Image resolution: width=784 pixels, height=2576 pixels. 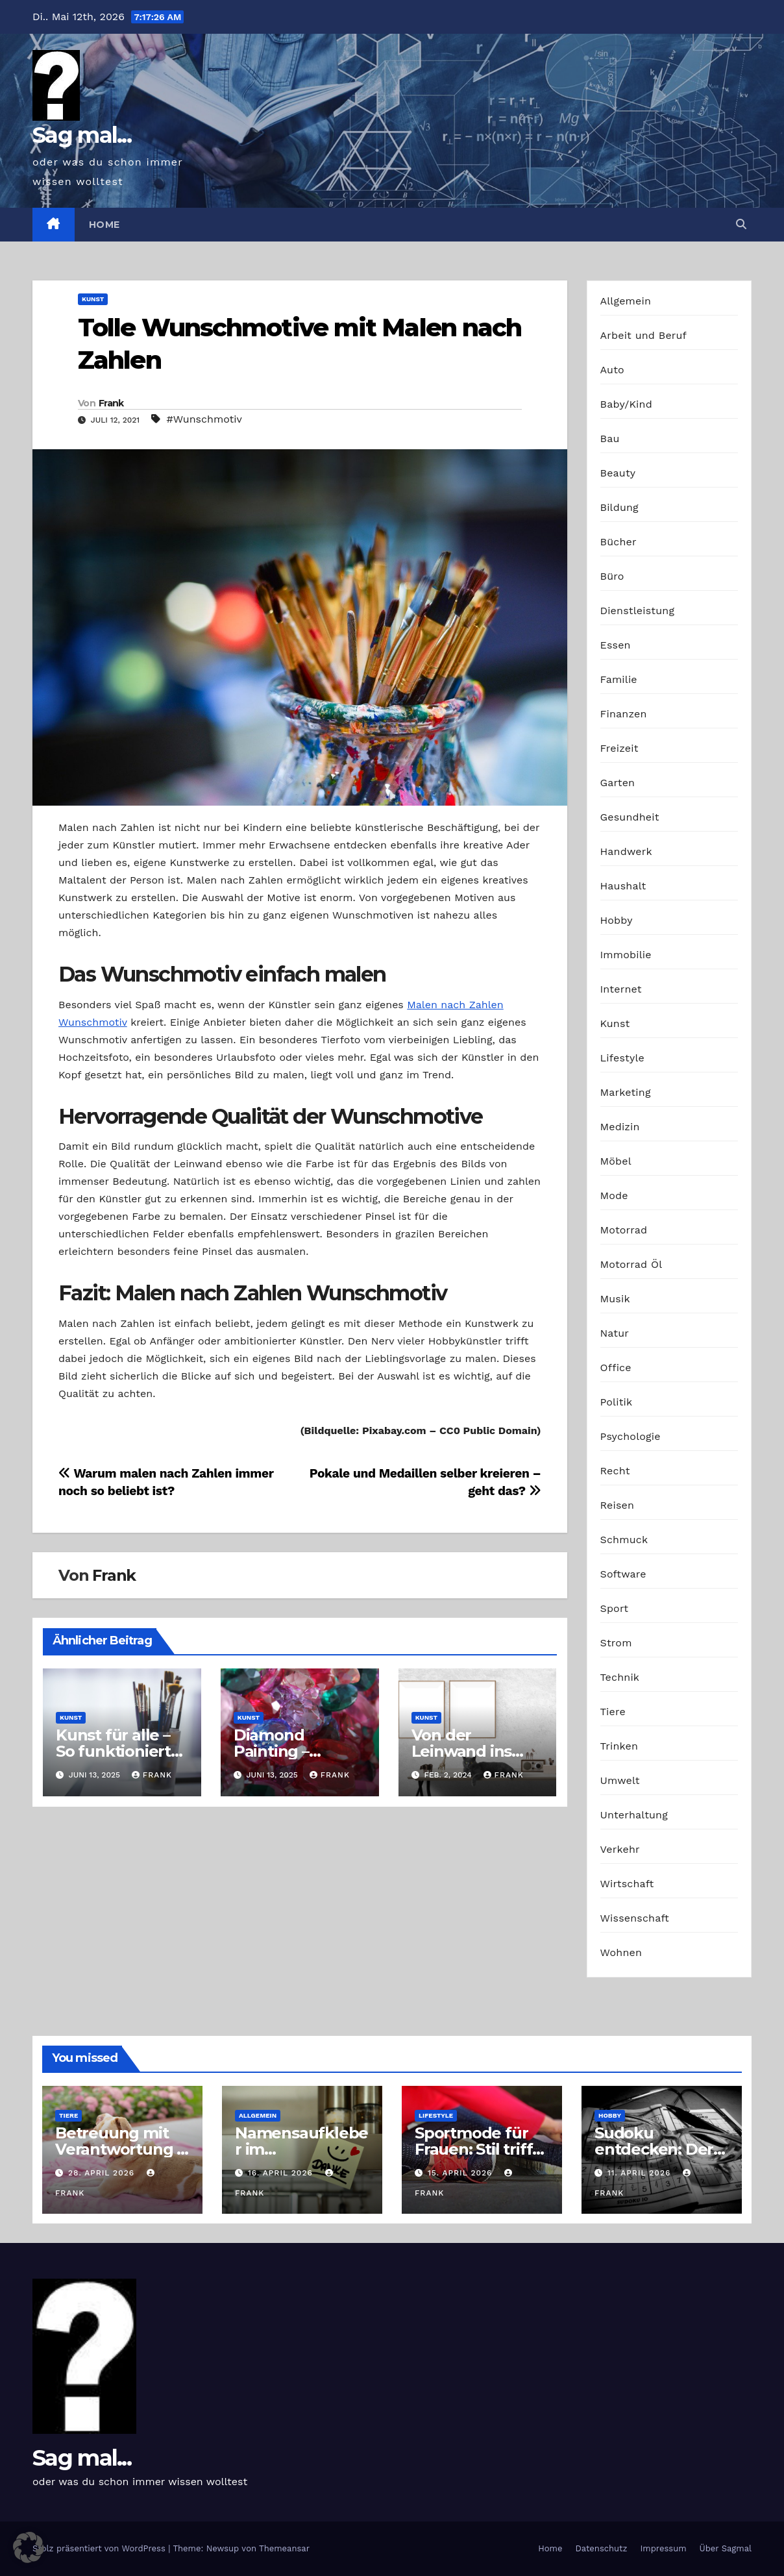 I want to click on Über Sagmal, so click(x=726, y=2548).